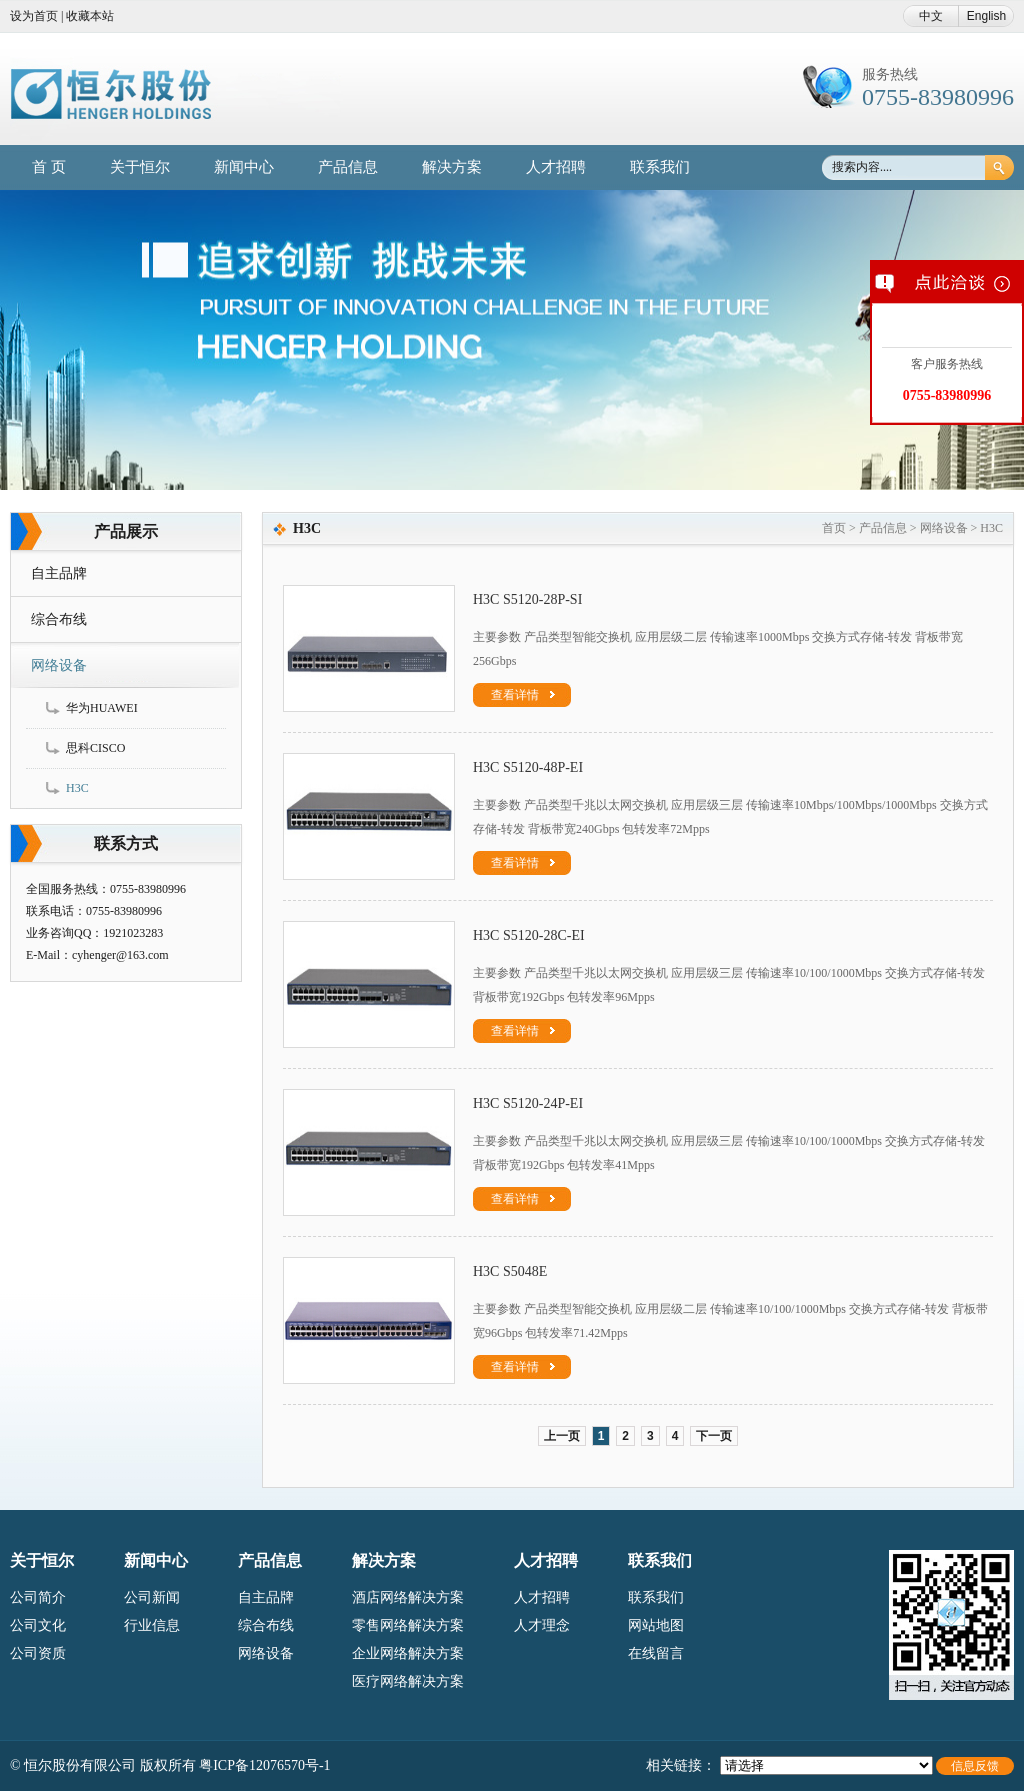  I want to click on 解决方案, so click(452, 167).